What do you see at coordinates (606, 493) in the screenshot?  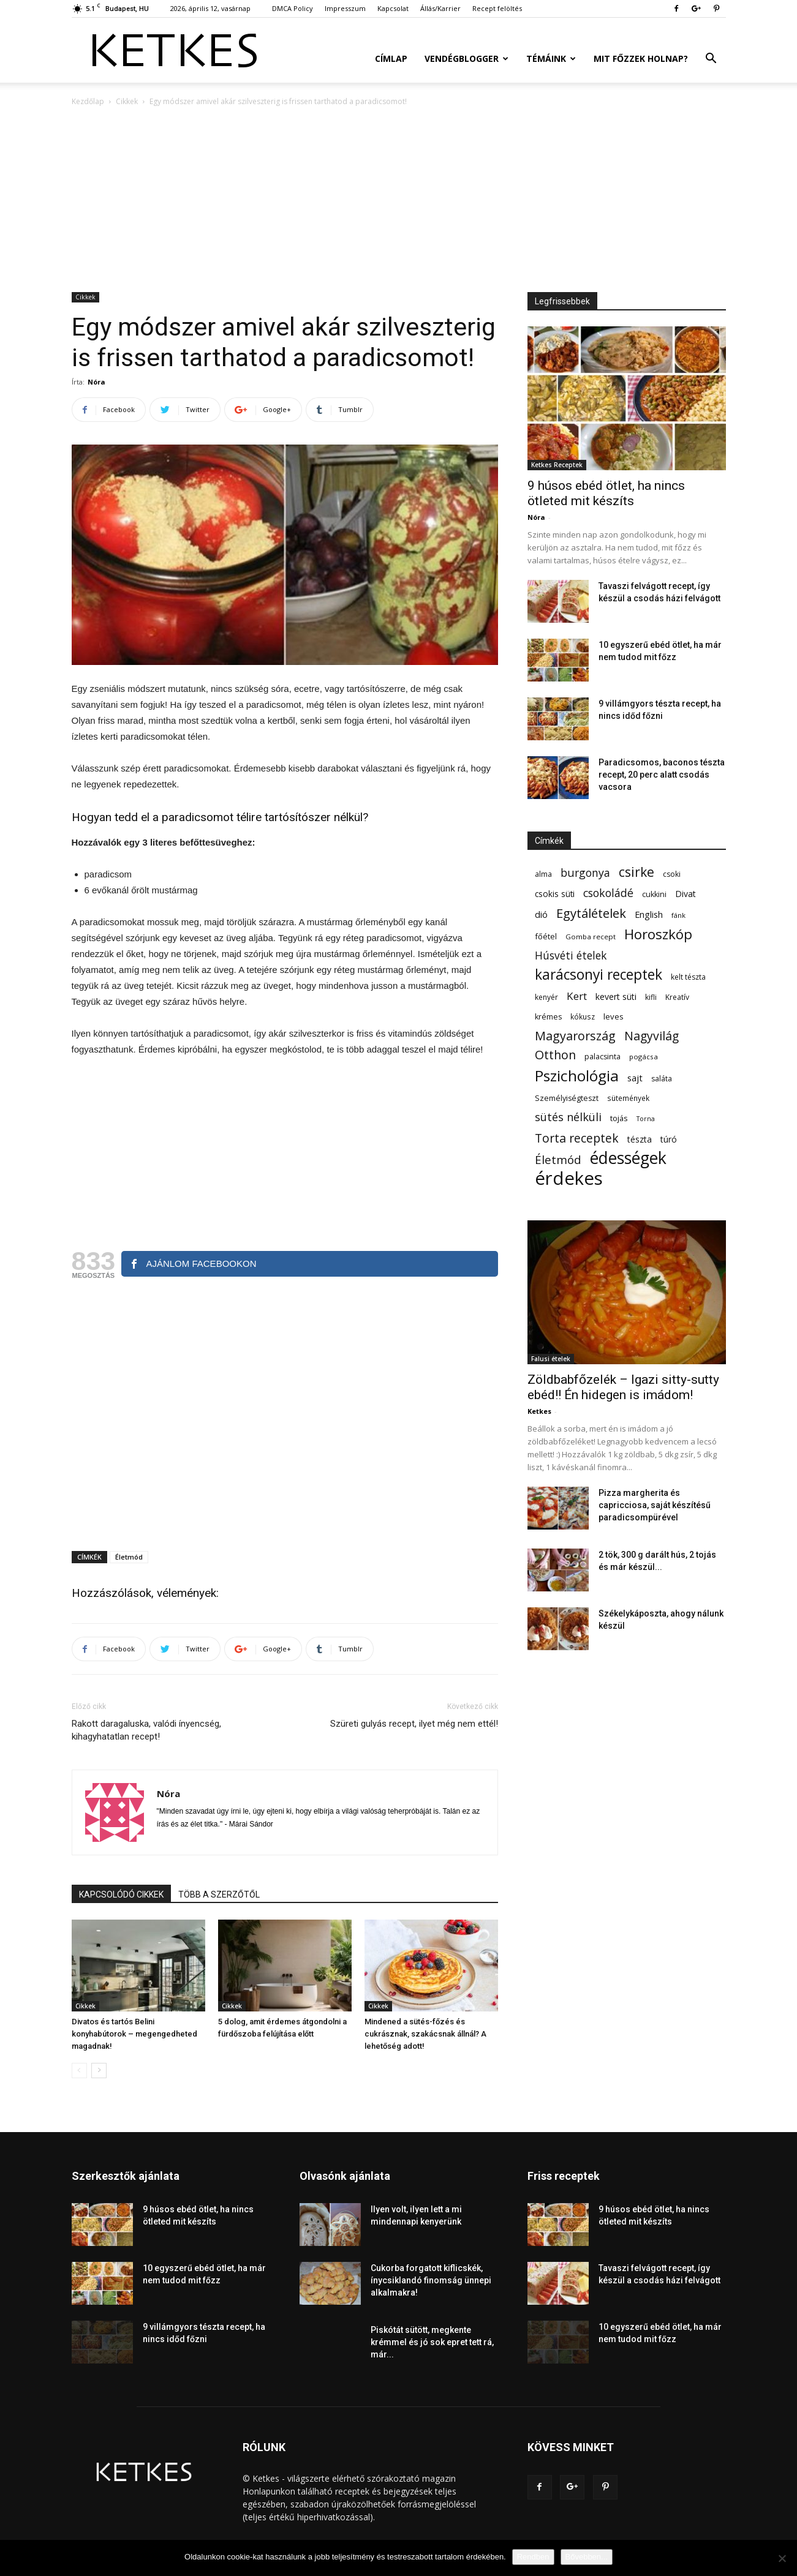 I see `9 húsos ebéd ötlet, ha nincs ötleted mit készíts` at bounding box center [606, 493].